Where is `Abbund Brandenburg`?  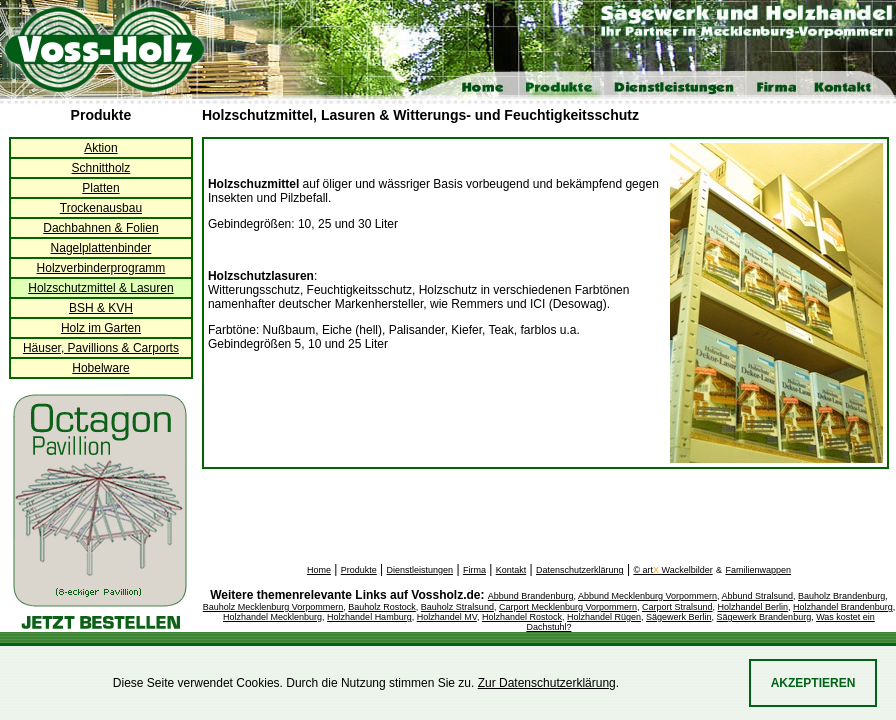 Abbund Brandenburg is located at coordinates (531, 596).